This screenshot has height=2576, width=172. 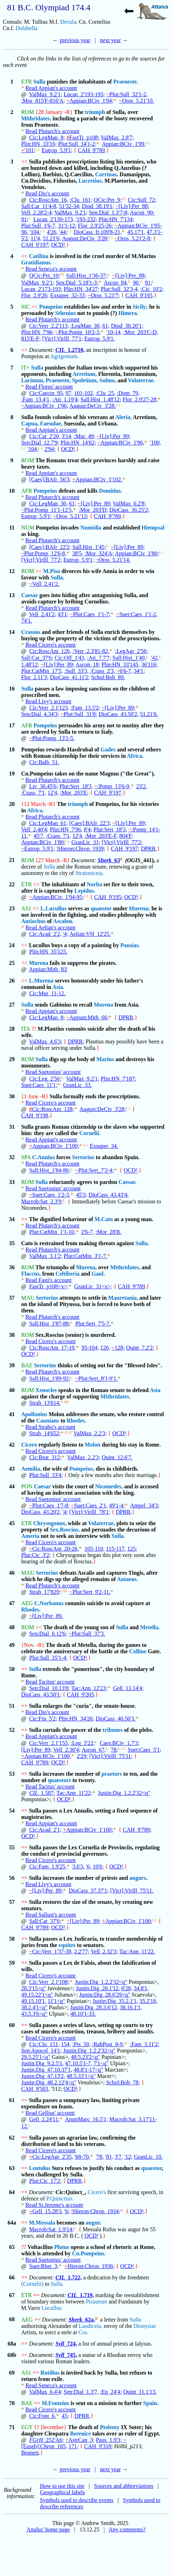 I want to click on 48.5.23'2<q", so click(x=85, y=2057).